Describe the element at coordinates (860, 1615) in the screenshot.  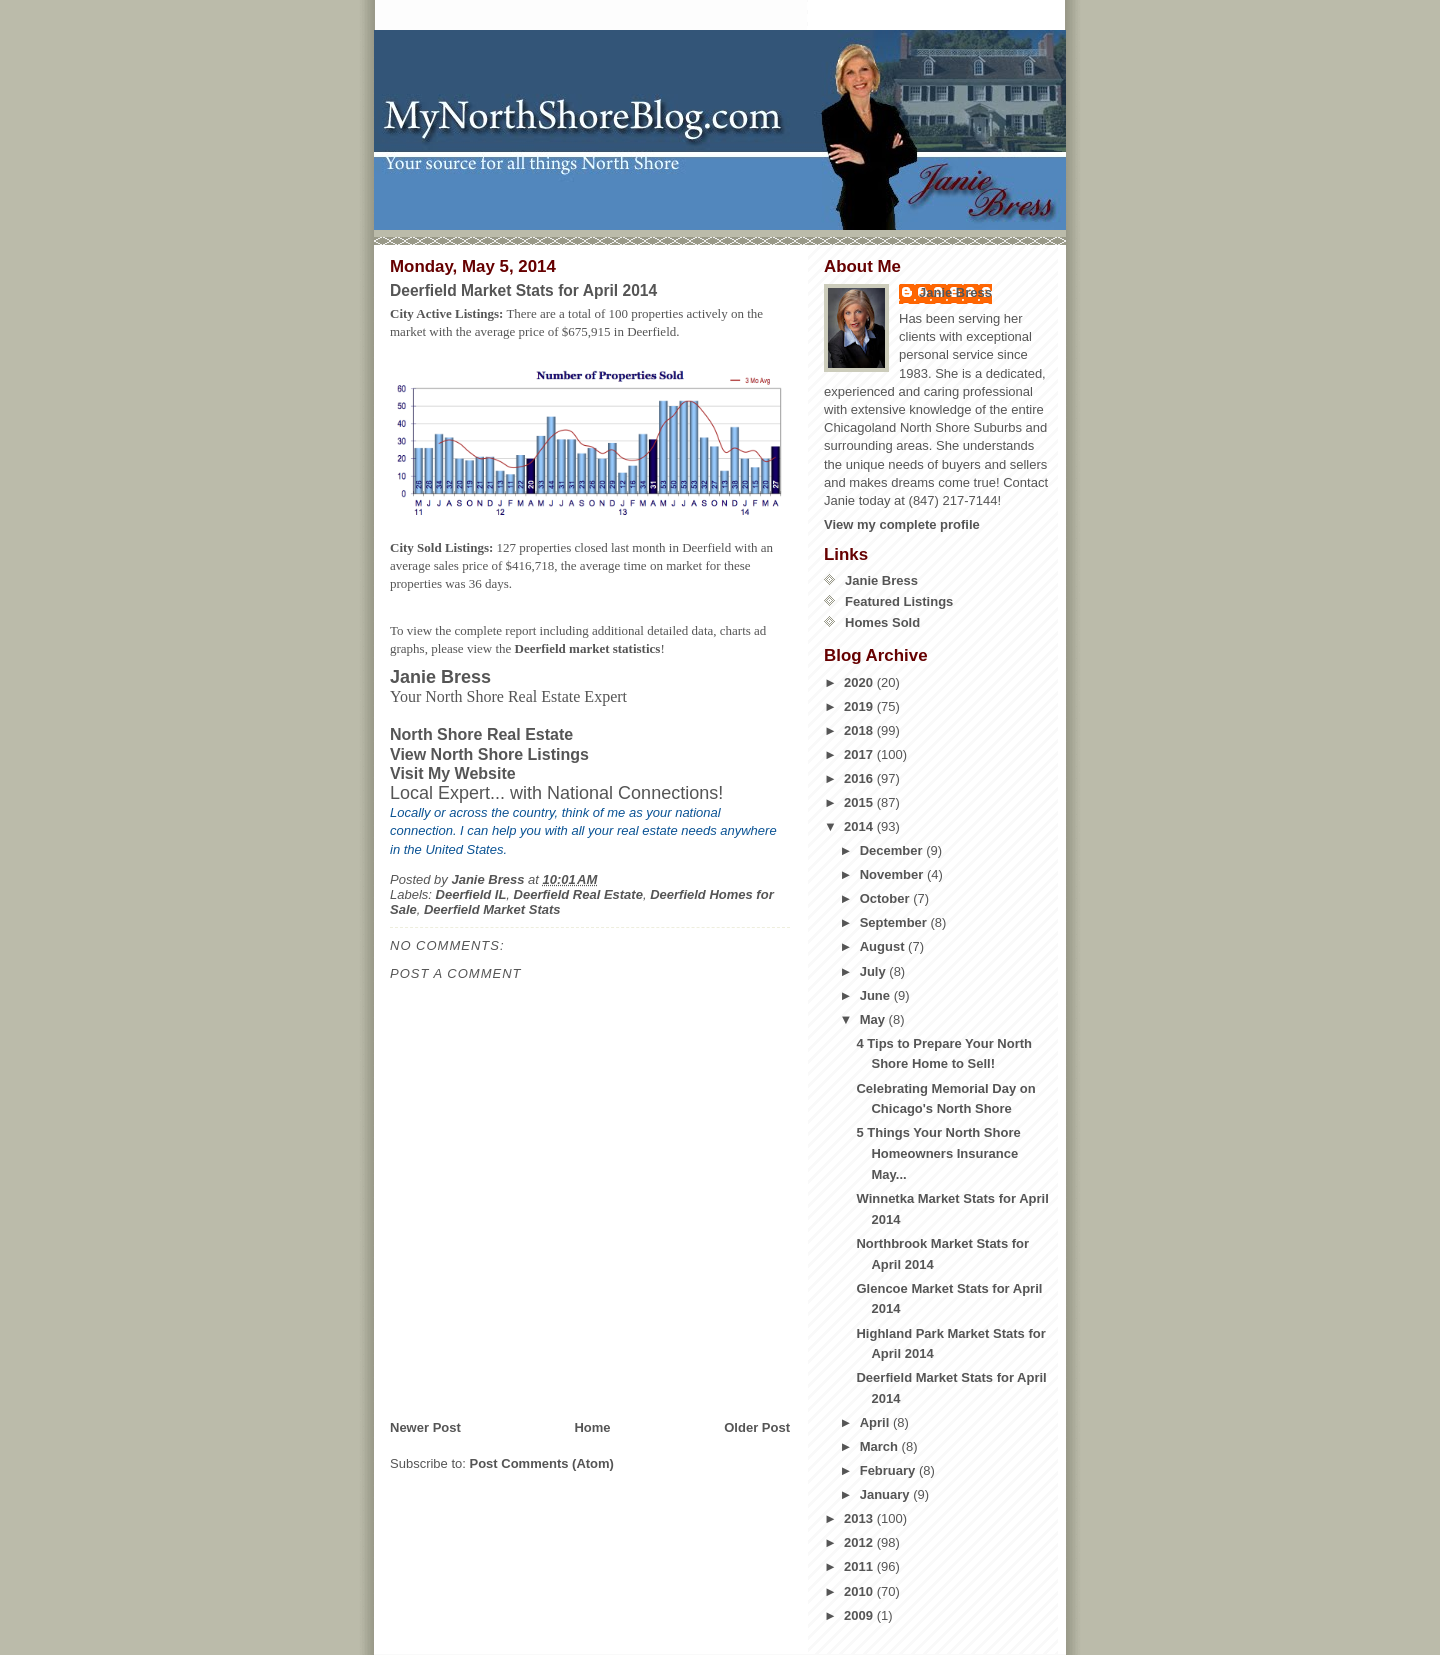
I see `2009` at that location.